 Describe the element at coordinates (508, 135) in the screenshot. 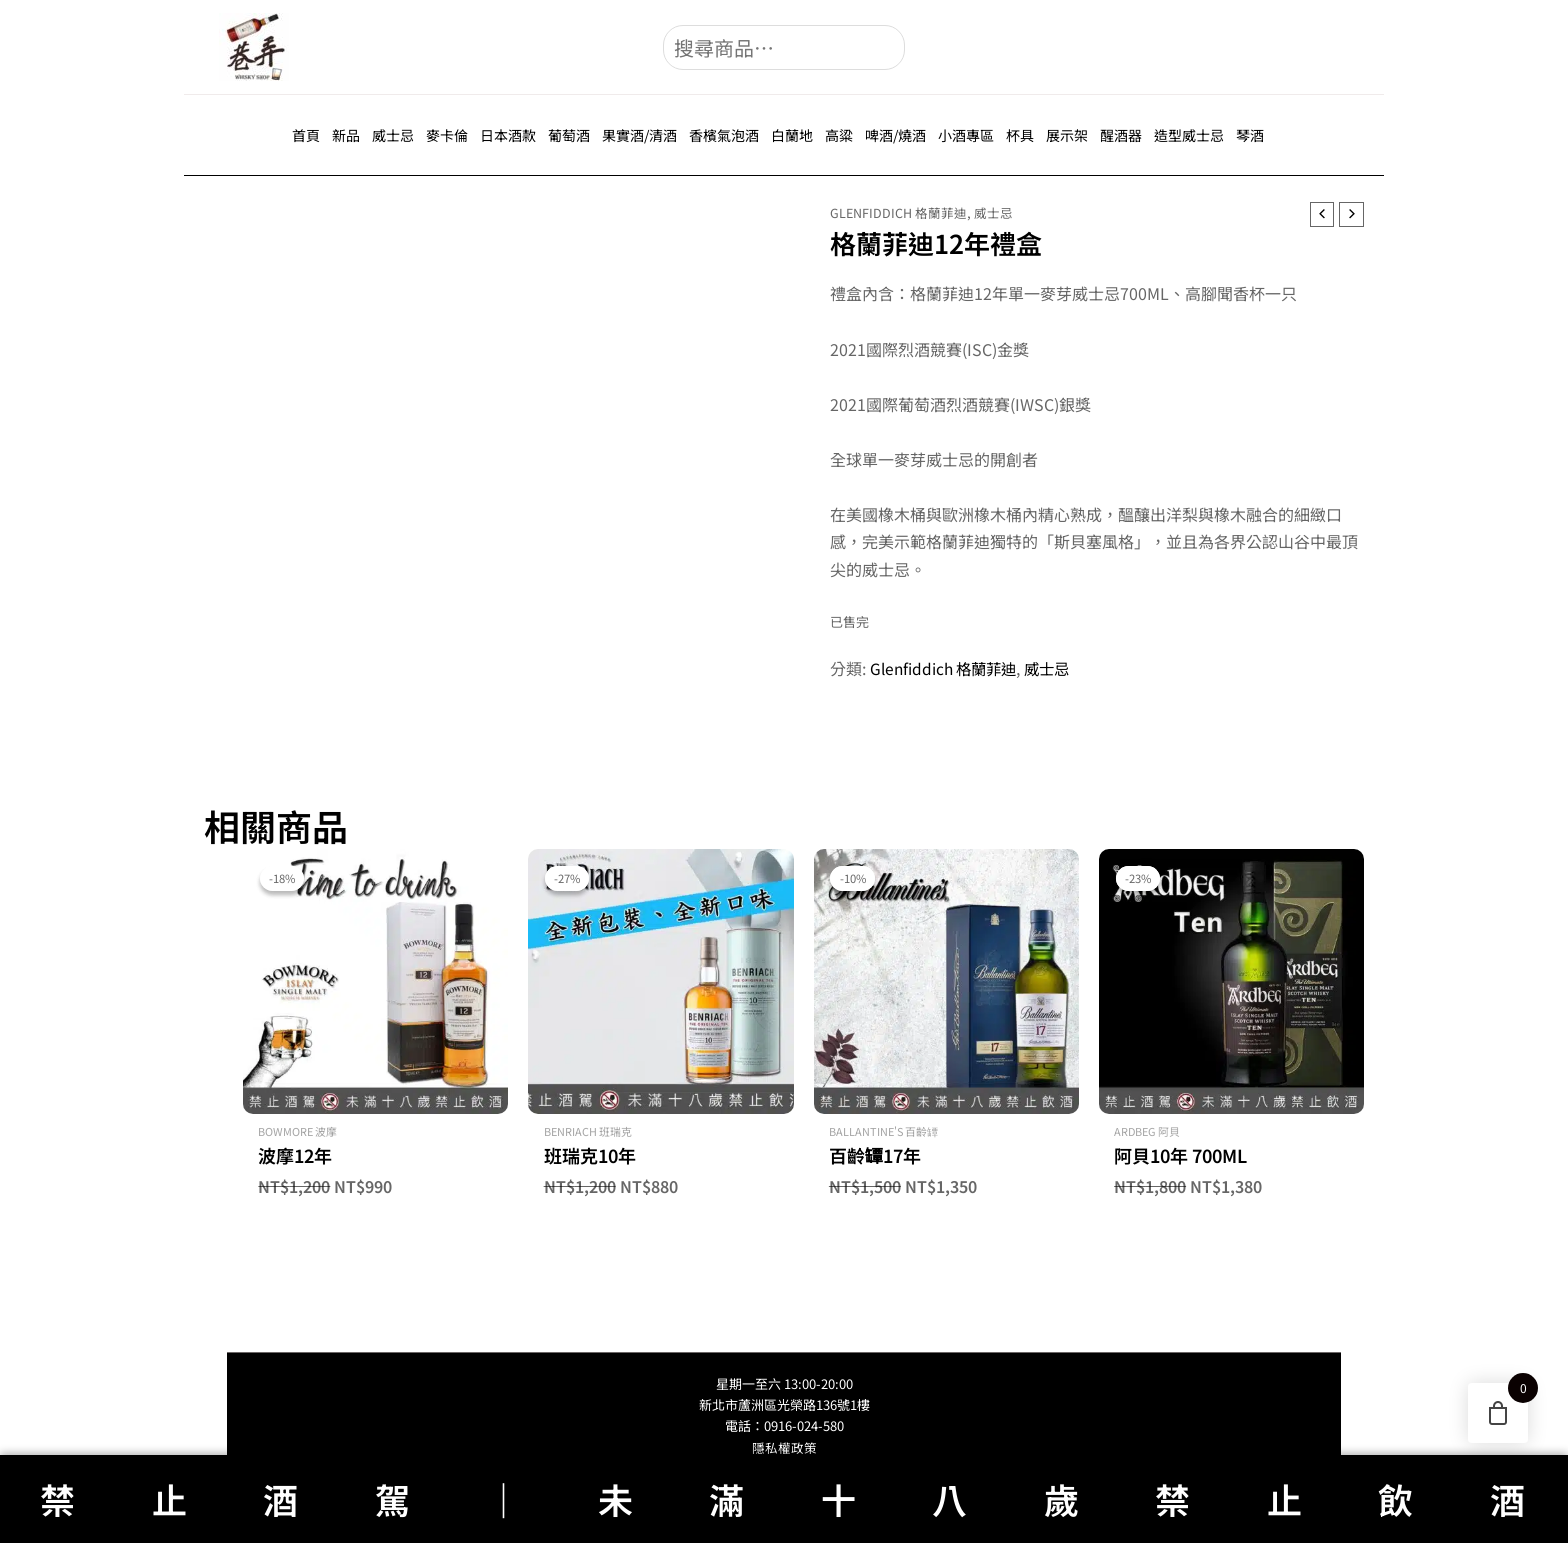

I see `日本酒款` at that location.